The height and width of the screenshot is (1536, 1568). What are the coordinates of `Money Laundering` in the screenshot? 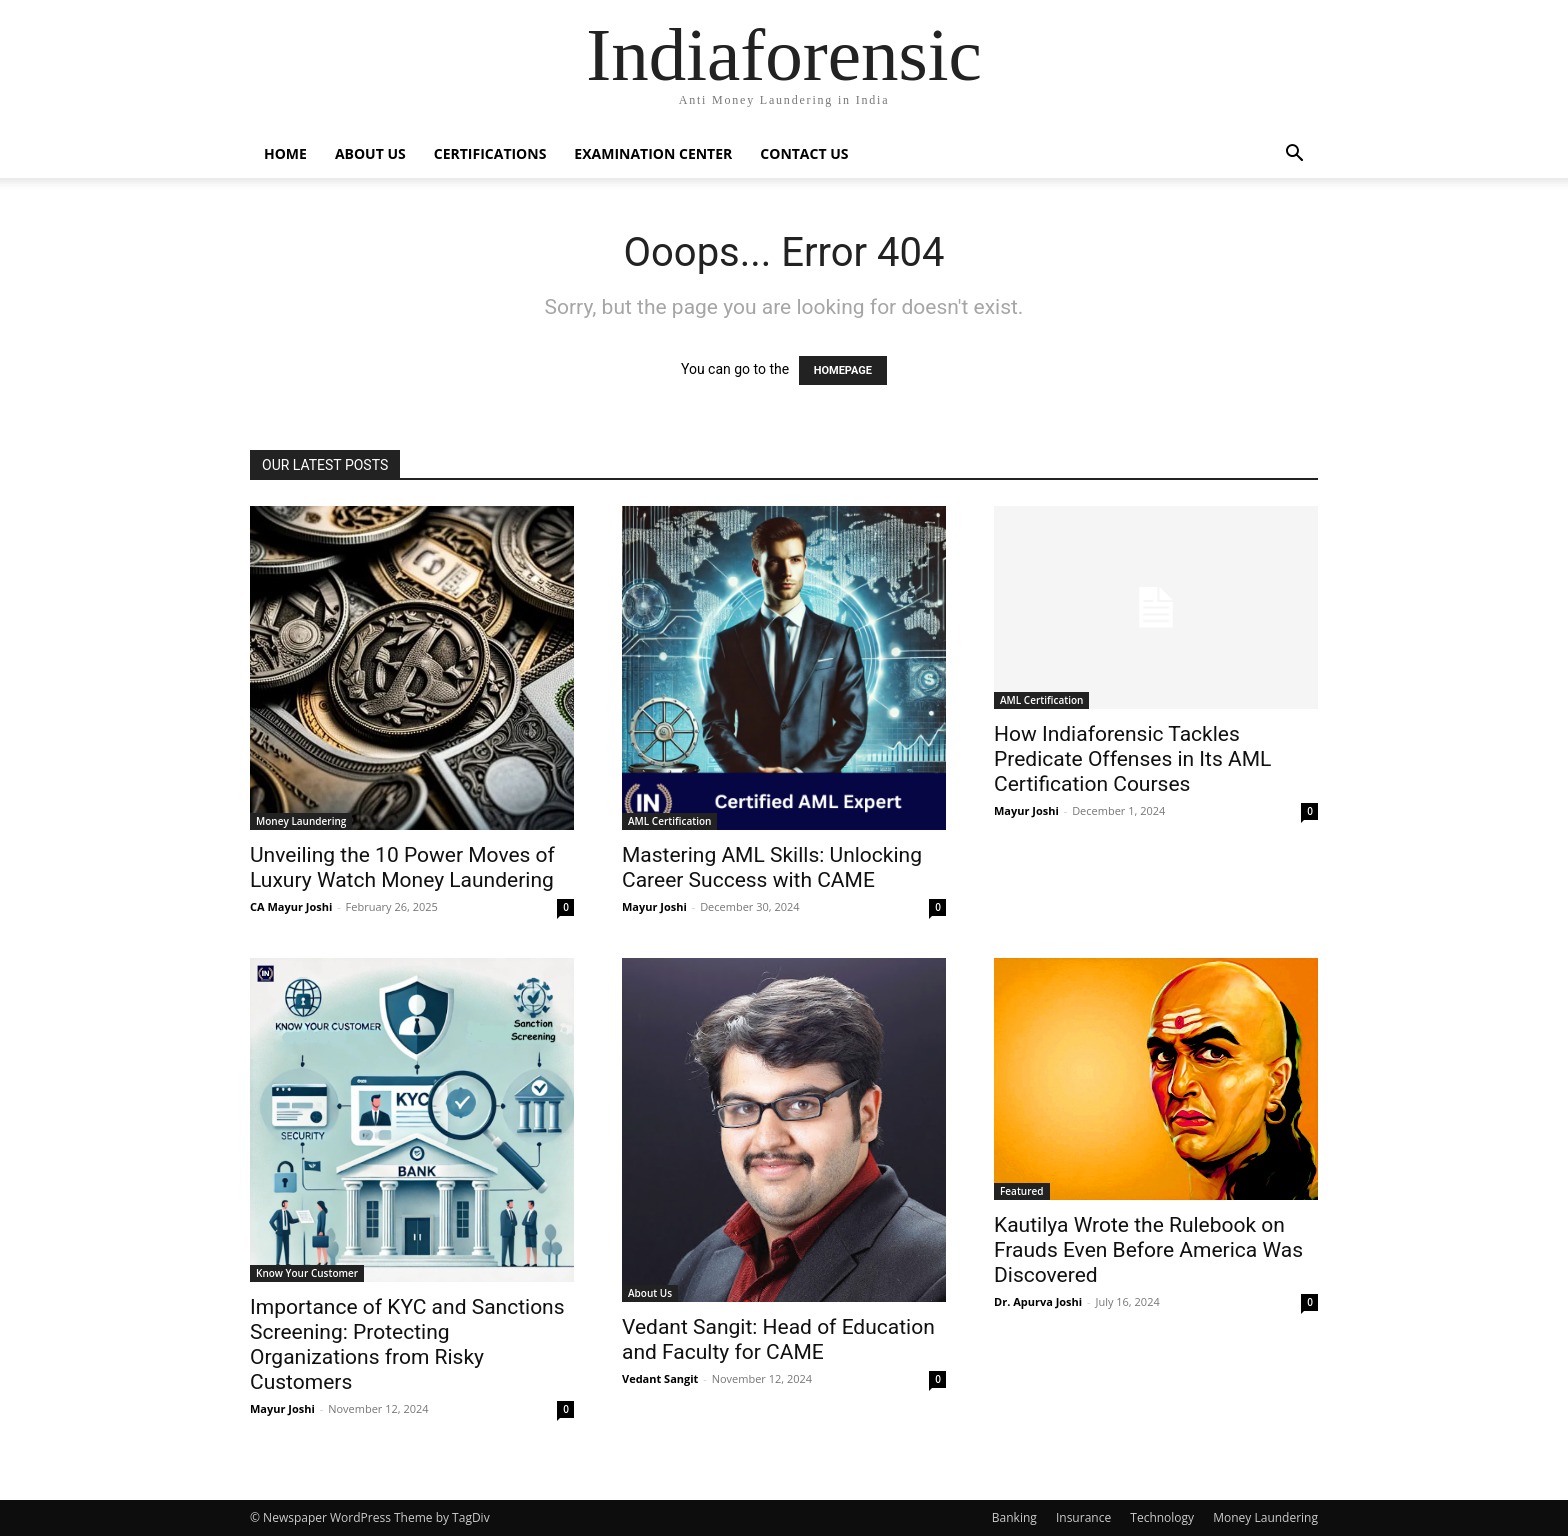 It's located at (301, 821).